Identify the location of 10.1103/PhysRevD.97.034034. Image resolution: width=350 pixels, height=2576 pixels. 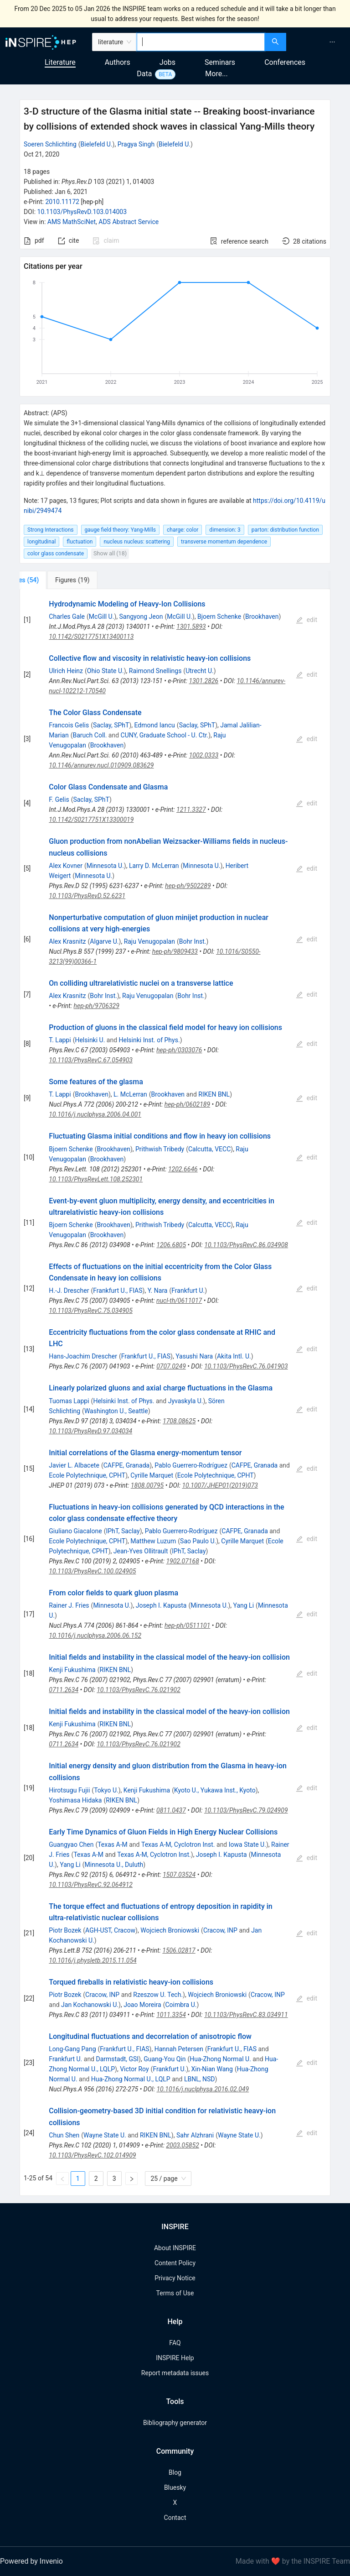
(90, 1431).